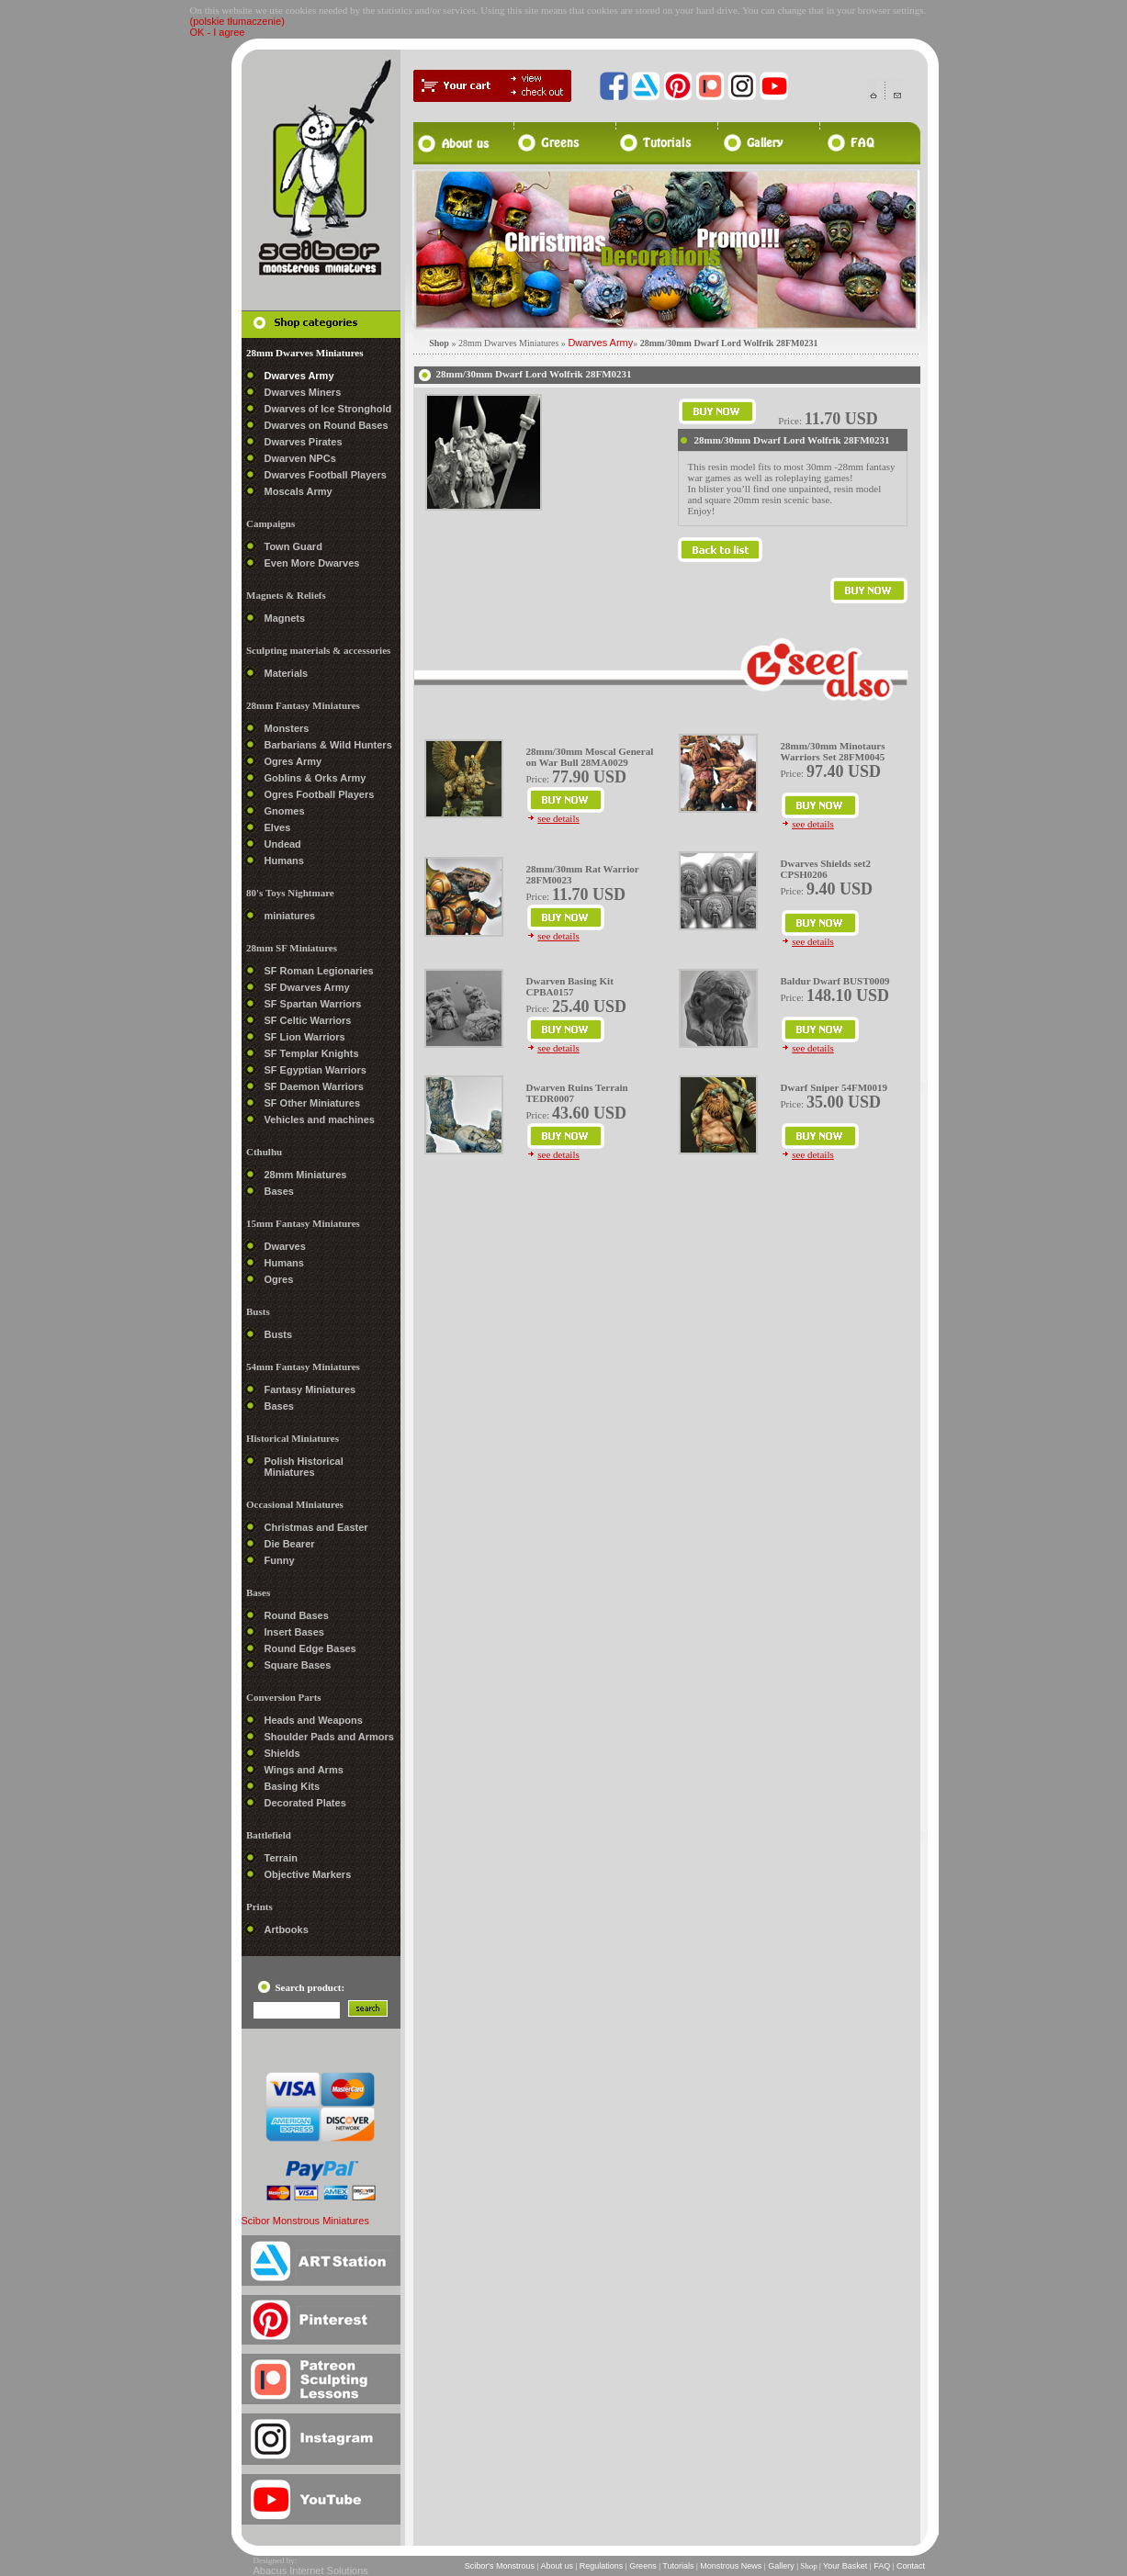 Image resolution: width=1127 pixels, height=2576 pixels. Describe the element at coordinates (882, 2565) in the screenshot. I see `FAQ` at that location.